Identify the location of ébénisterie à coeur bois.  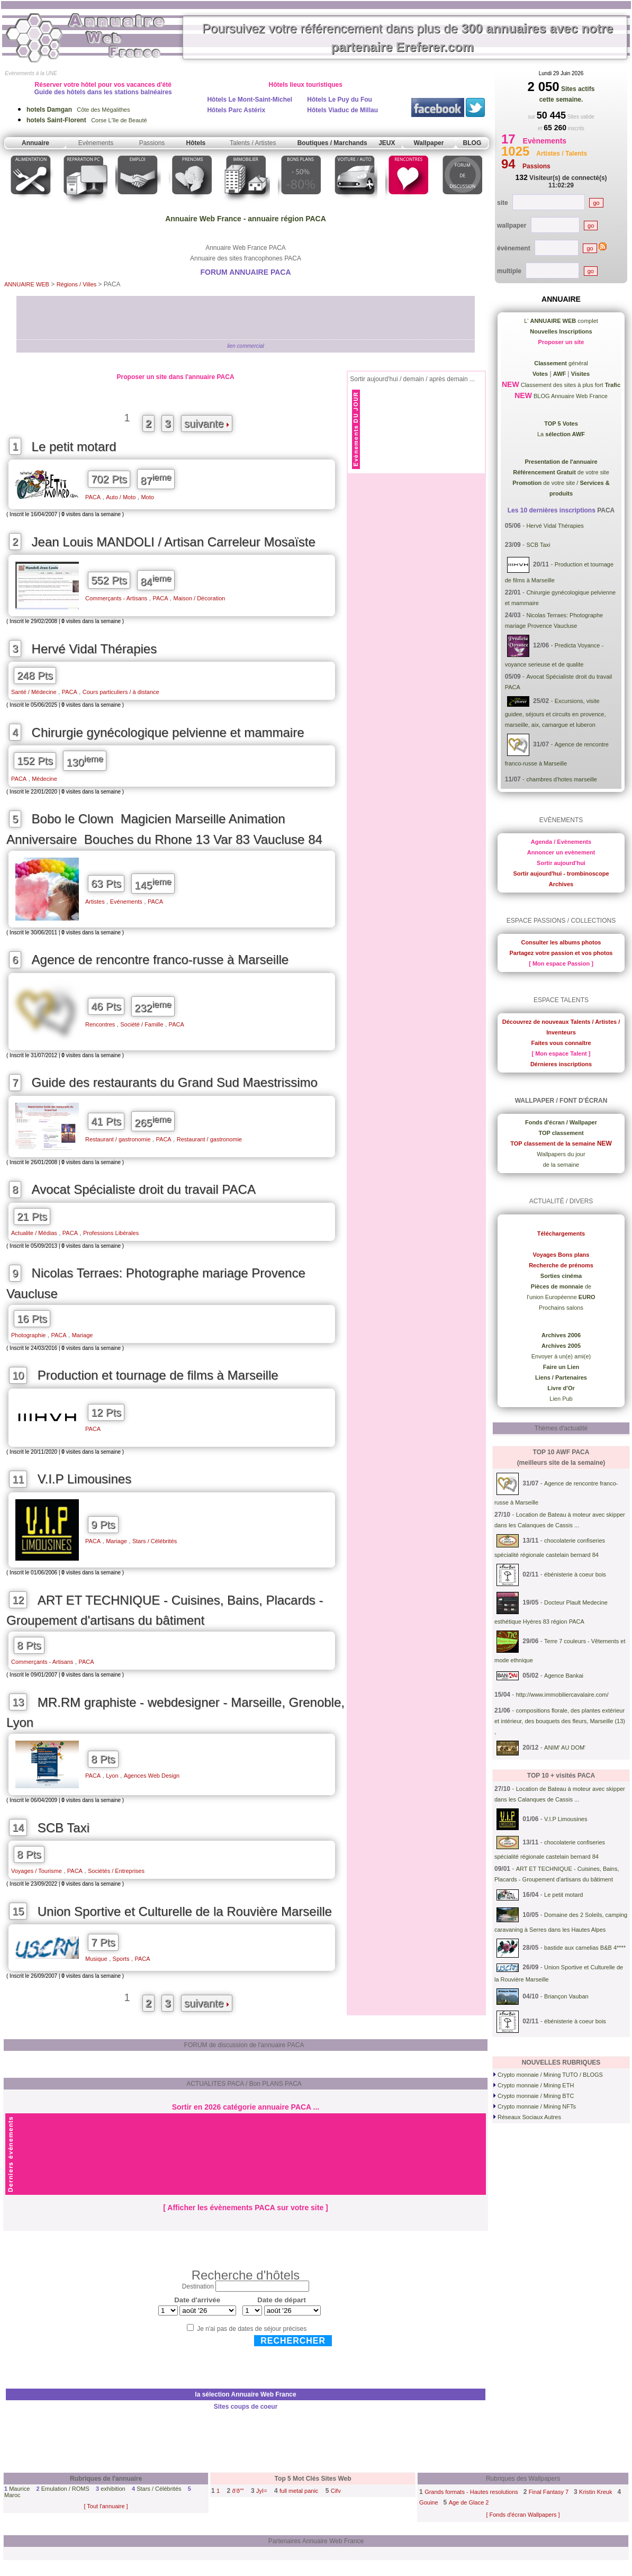
(575, 1575).